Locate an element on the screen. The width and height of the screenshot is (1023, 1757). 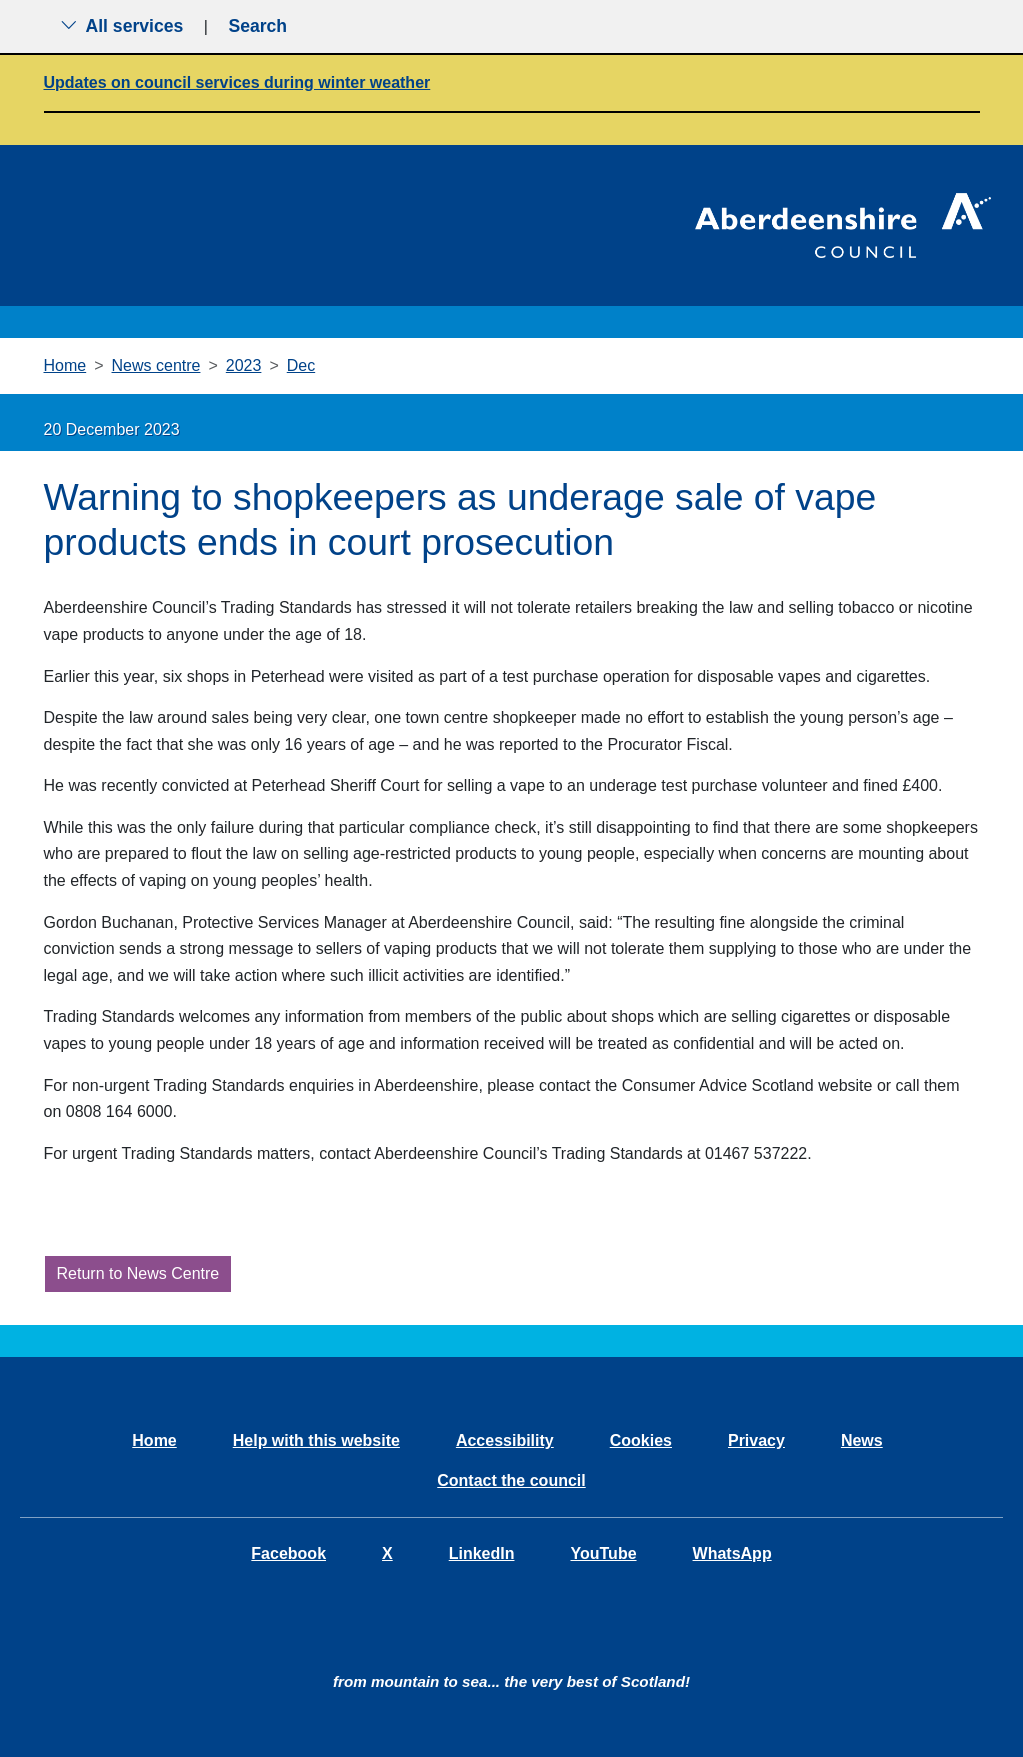
2023 is located at coordinates (244, 365).